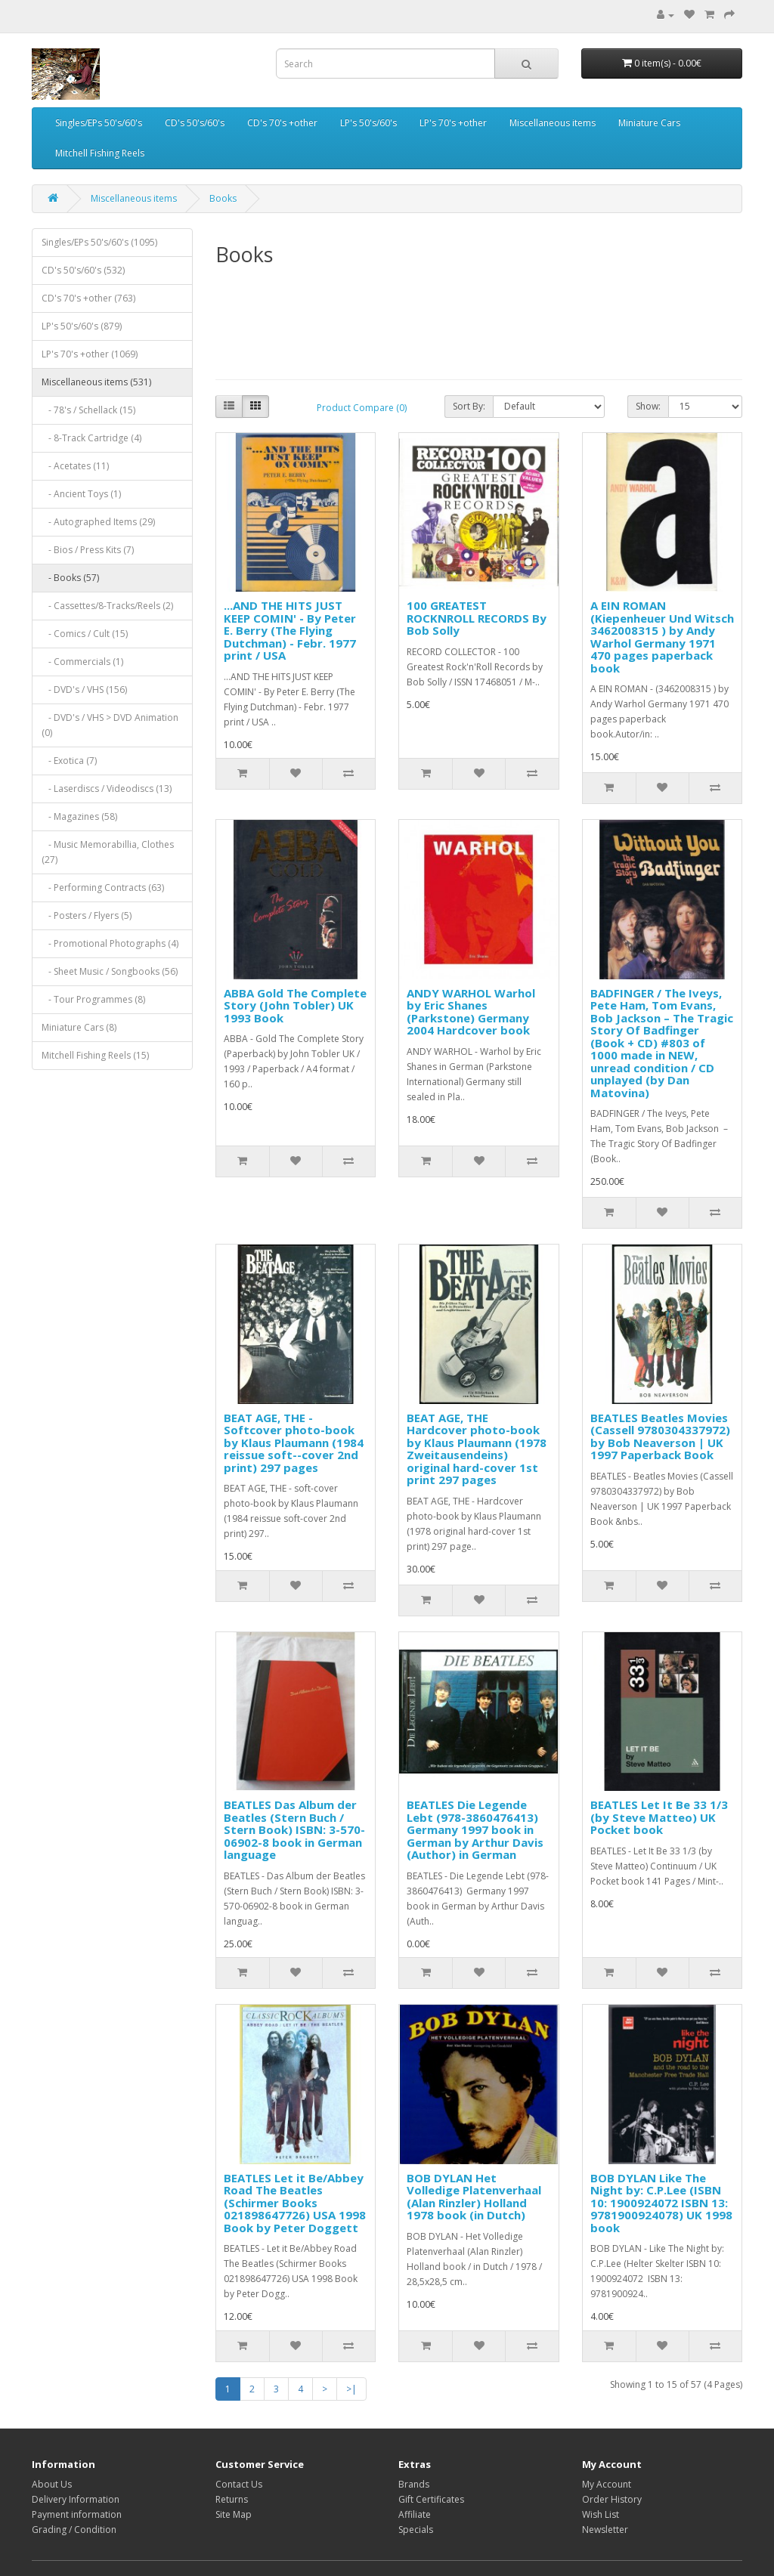  What do you see at coordinates (469, 406) in the screenshot?
I see `Sort By:` at bounding box center [469, 406].